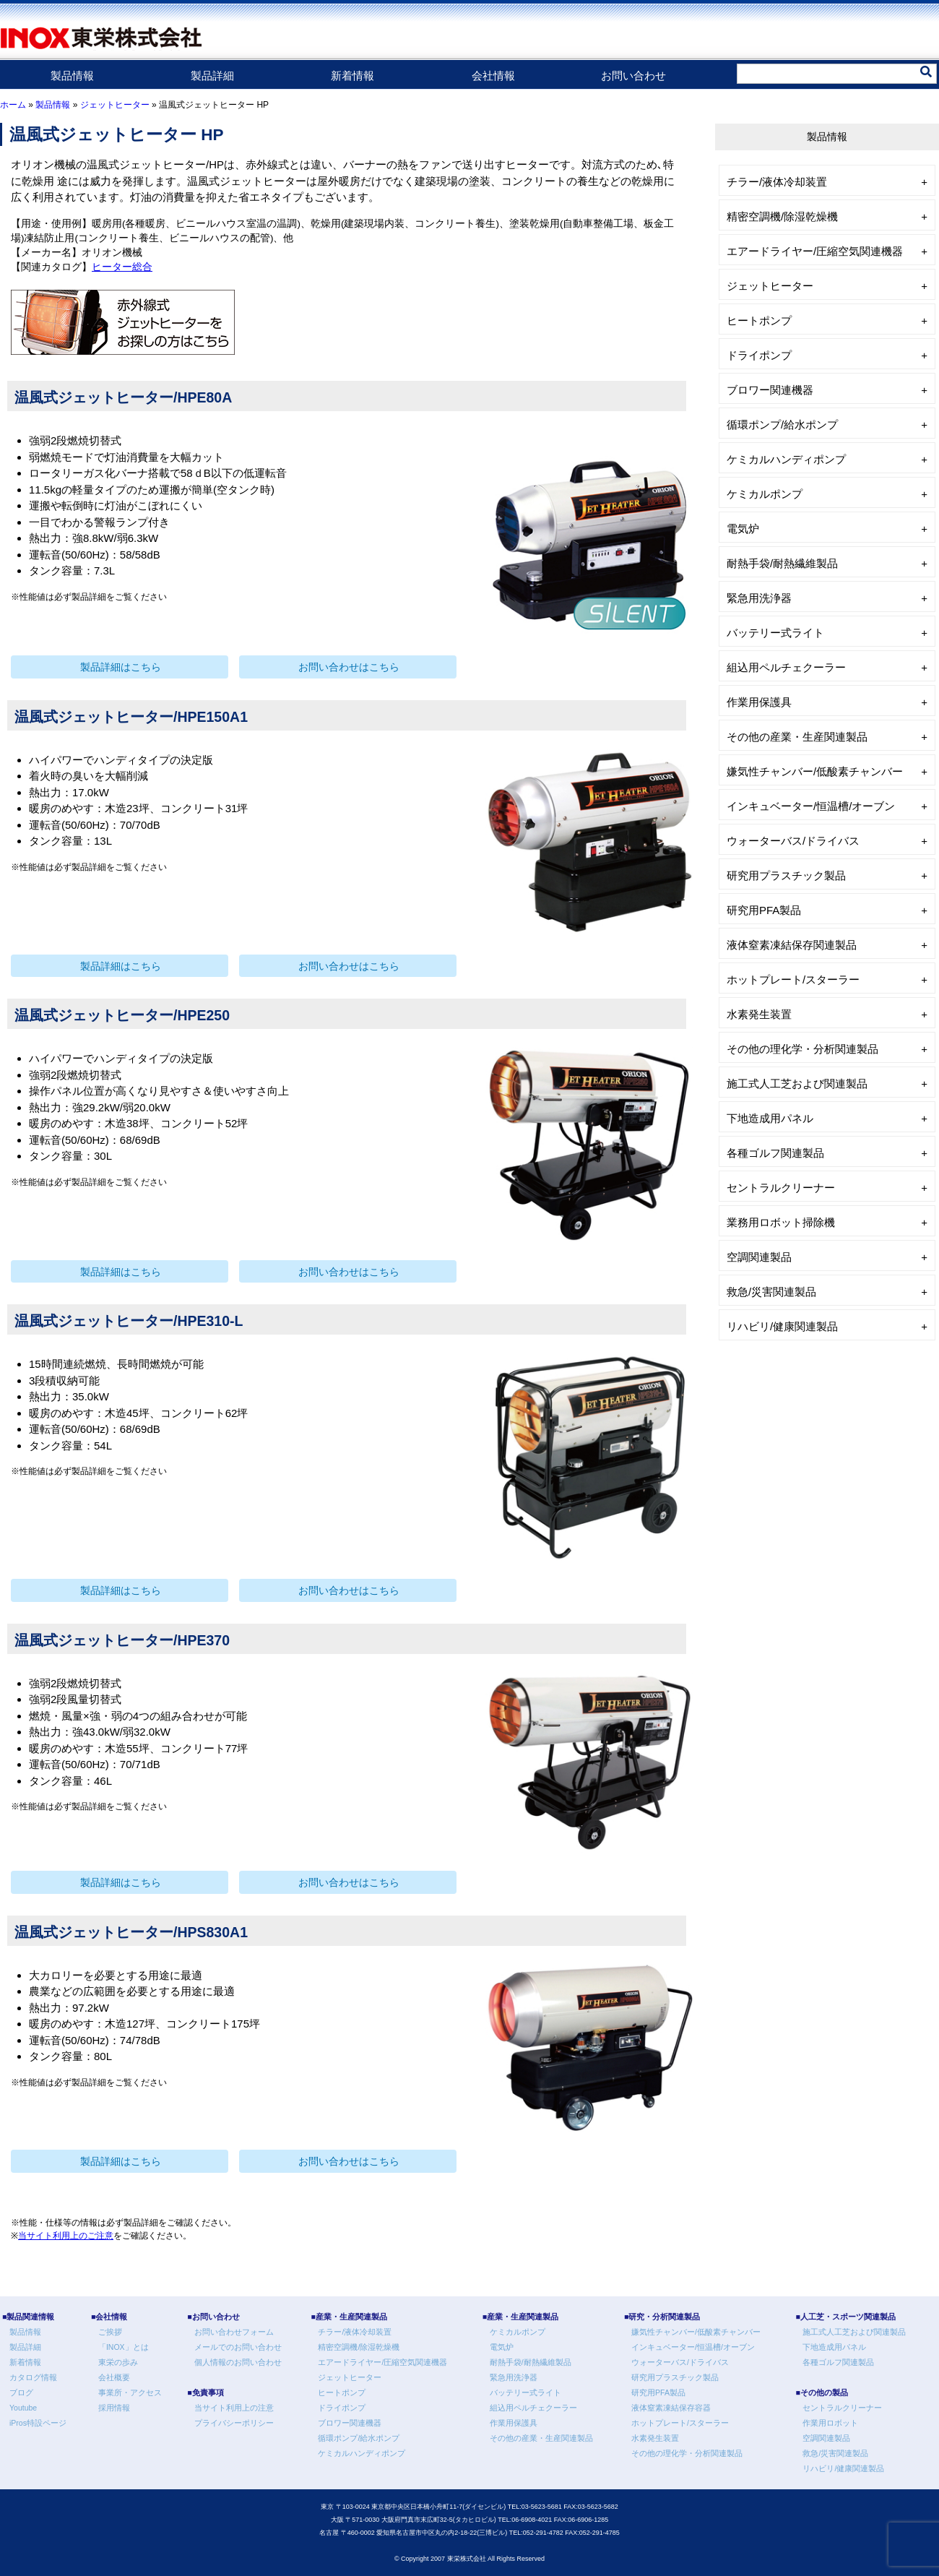 The height and width of the screenshot is (2576, 939). I want to click on ケミカルハンディポンプ, so click(786, 459).